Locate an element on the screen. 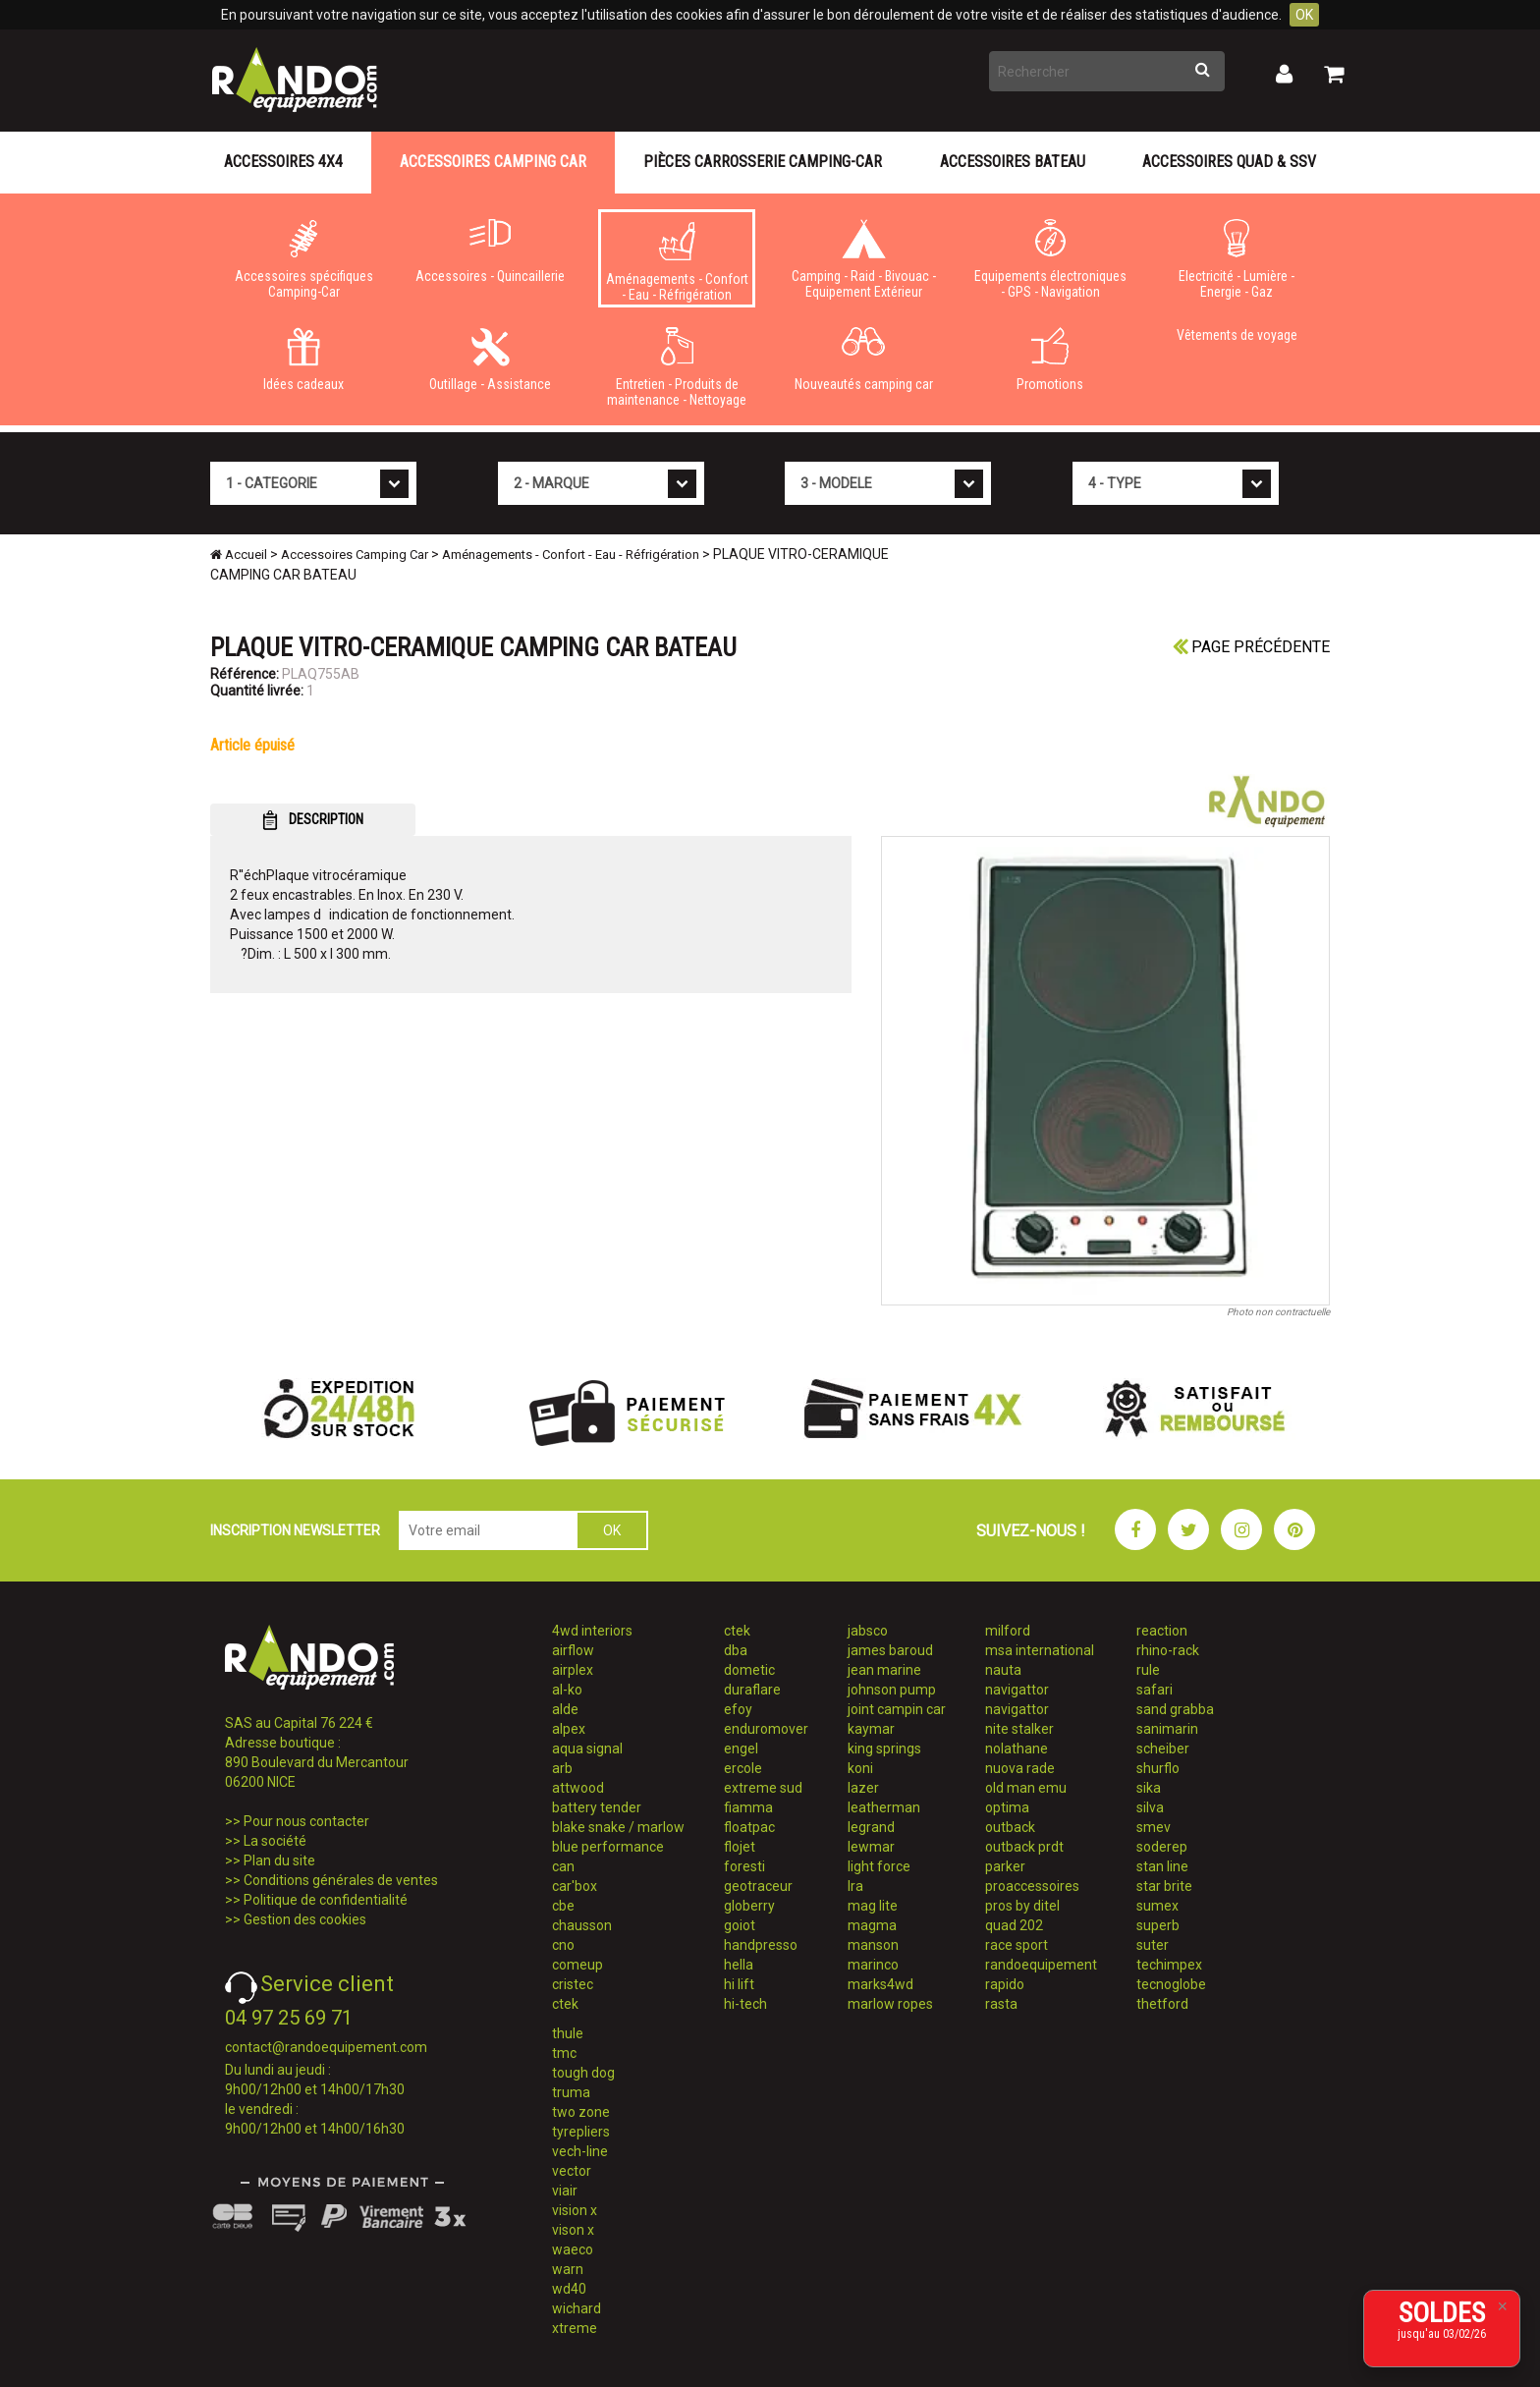  engel is located at coordinates (741, 1748).